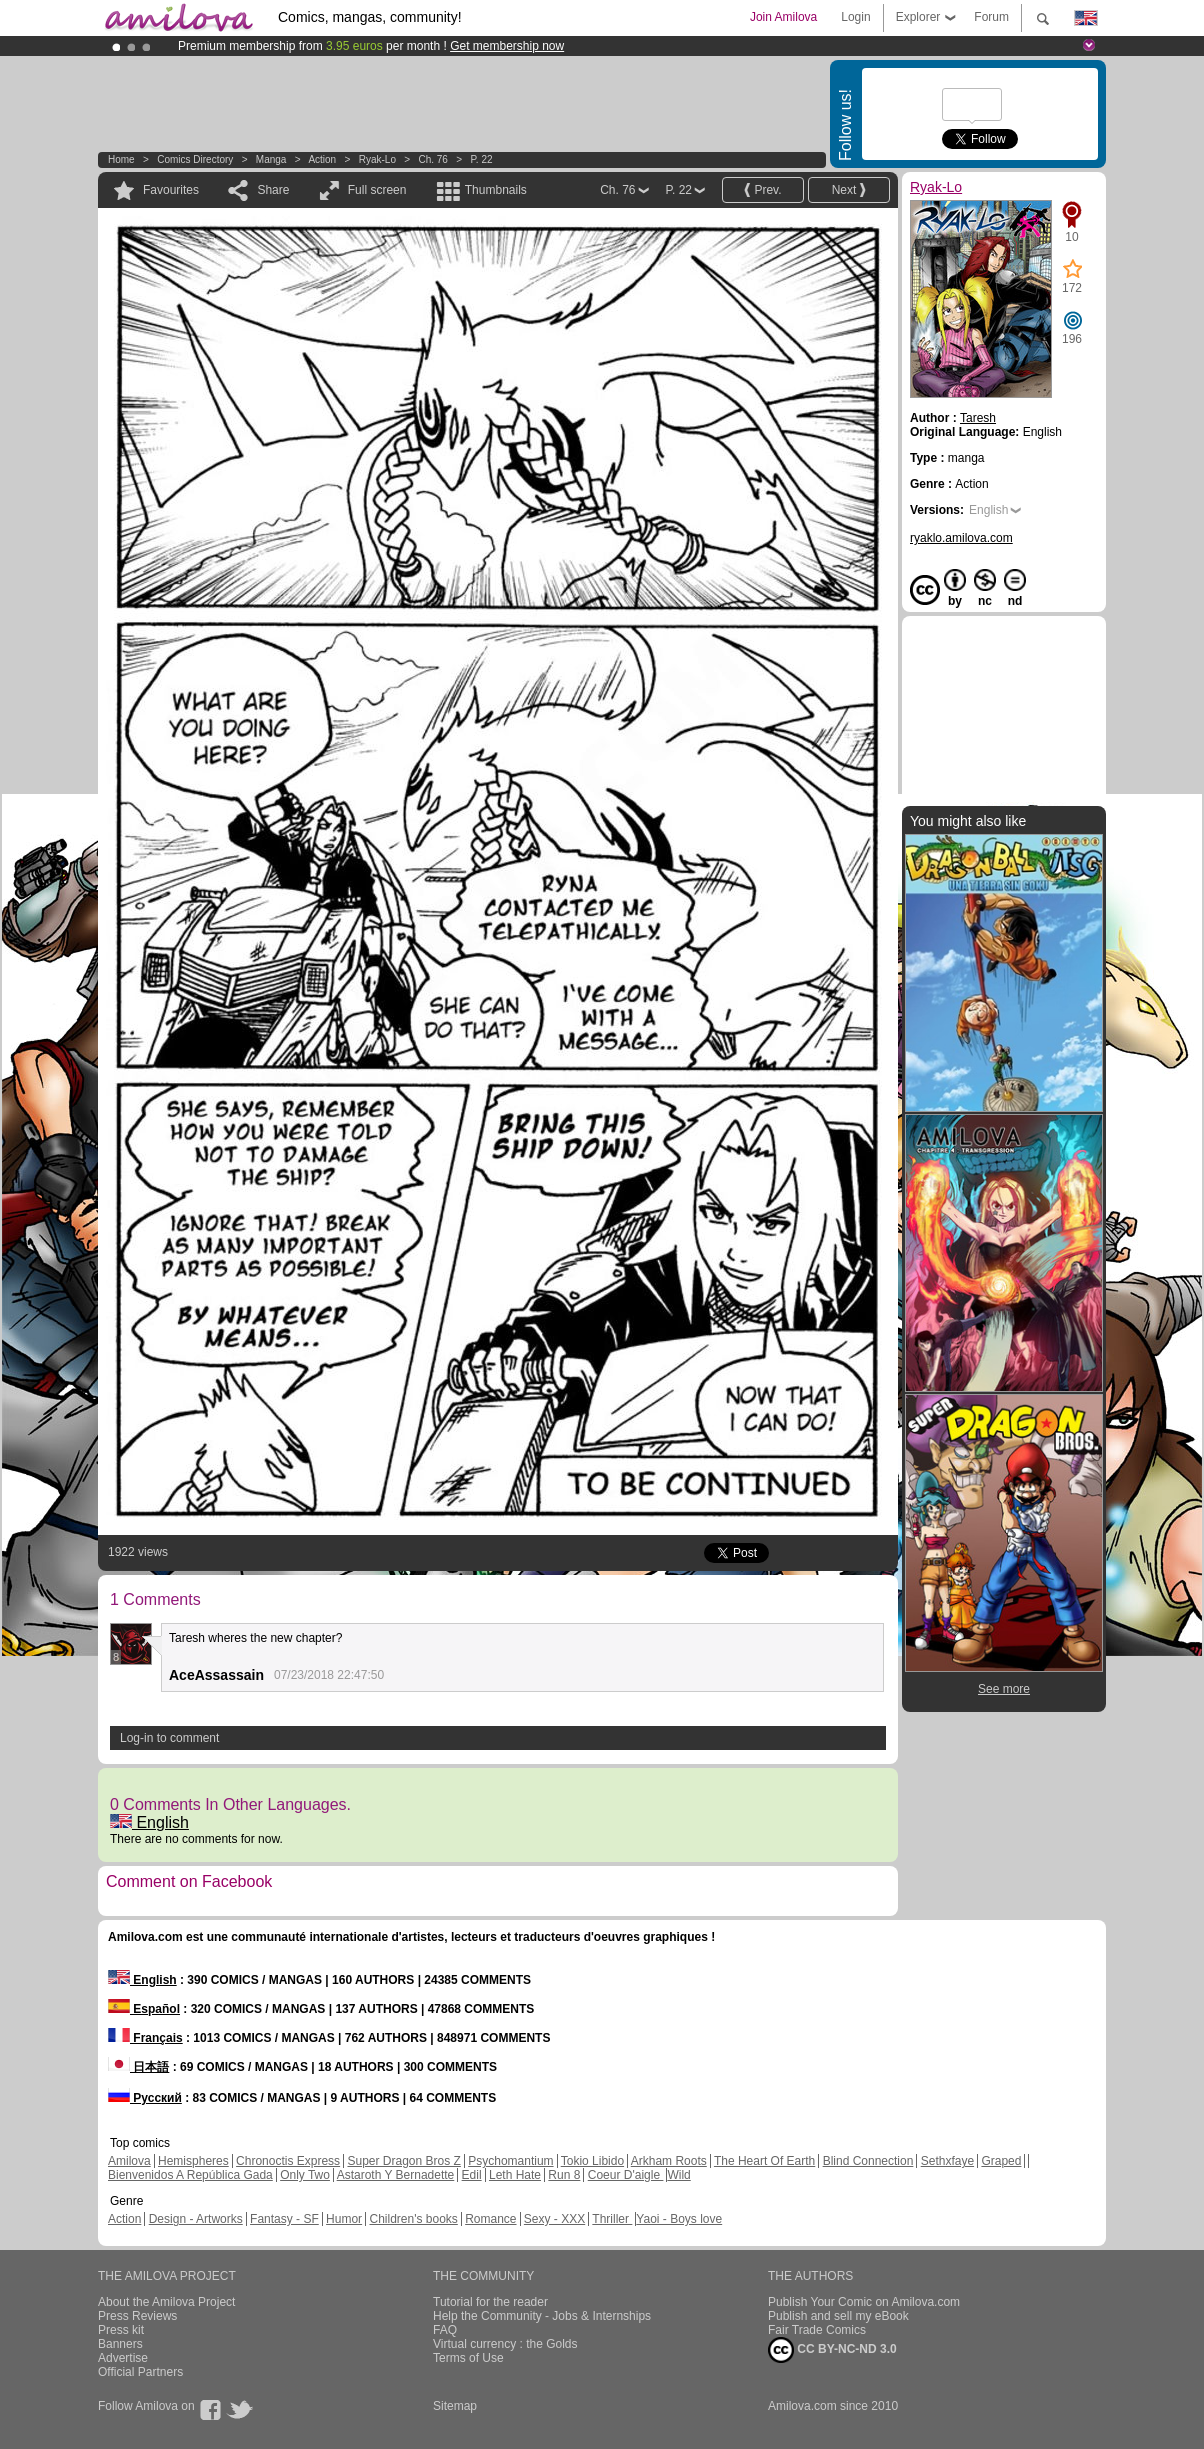  What do you see at coordinates (507, 46) in the screenshot?
I see `Get membership now` at bounding box center [507, 46].